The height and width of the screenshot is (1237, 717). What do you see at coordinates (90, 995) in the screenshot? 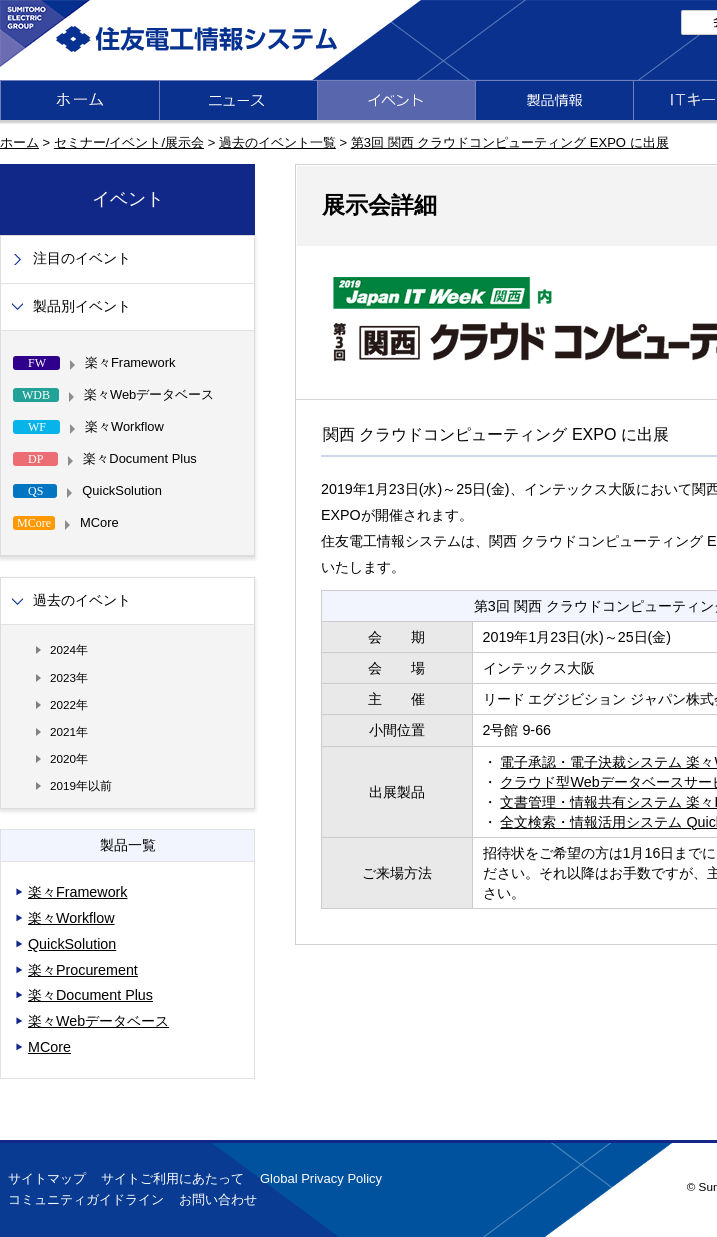
I see `楽々Document Plus` at bounding box center [90, 995].